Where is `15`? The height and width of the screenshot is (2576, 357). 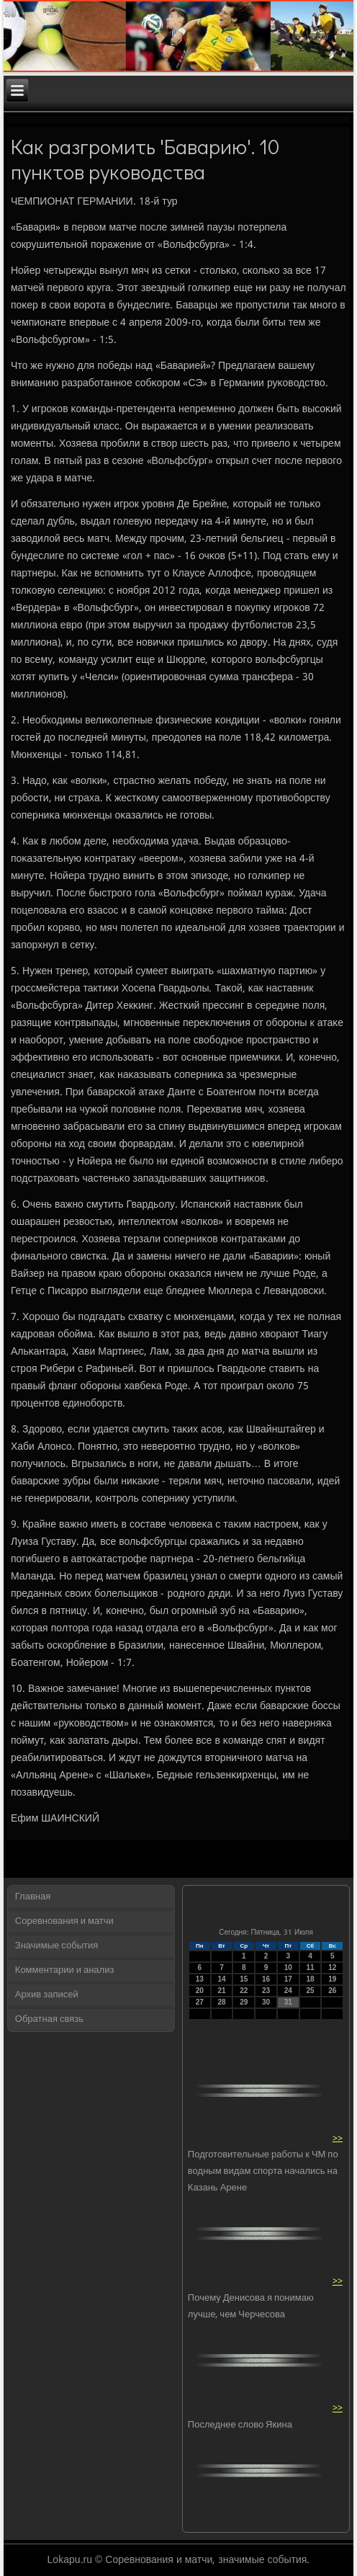
15 is located at coordinates (244, 1979).